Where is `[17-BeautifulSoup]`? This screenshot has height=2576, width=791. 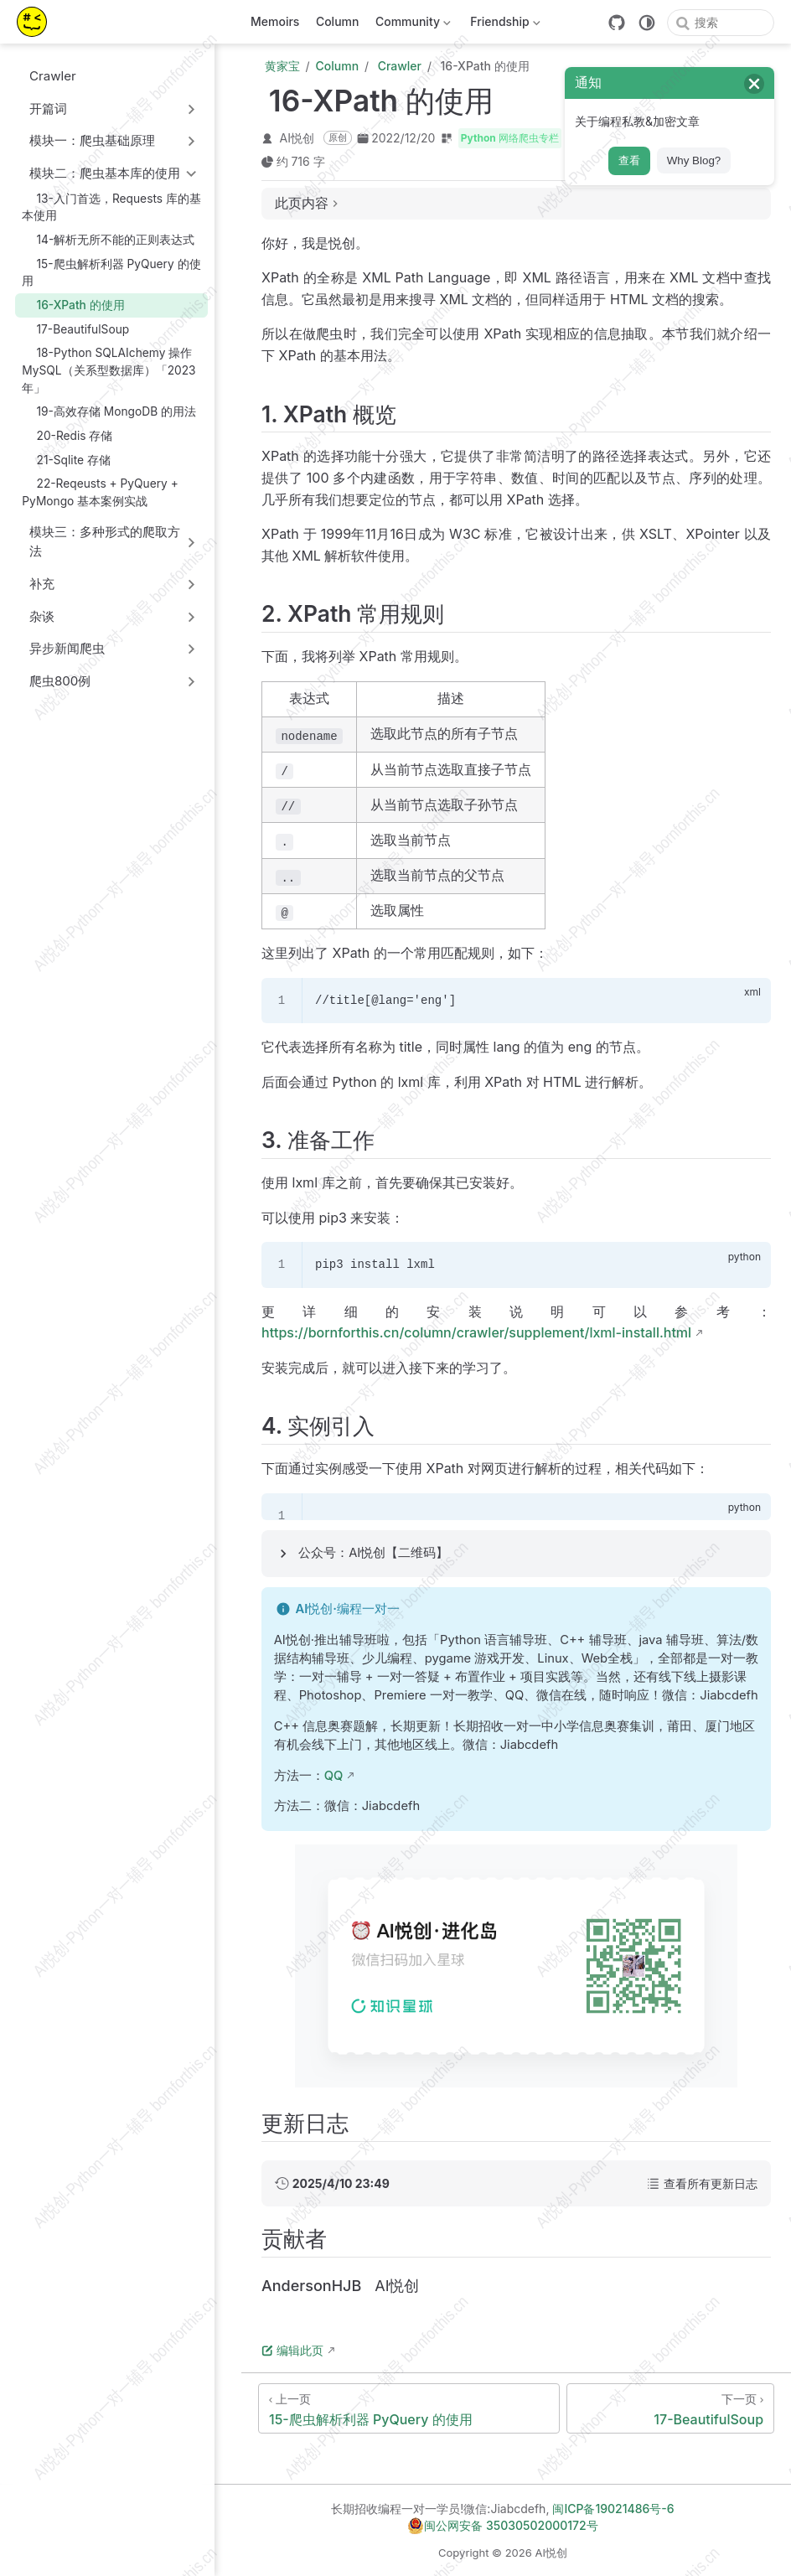 [17-BeautifulSoup] is located at coordinates (670, 2408).